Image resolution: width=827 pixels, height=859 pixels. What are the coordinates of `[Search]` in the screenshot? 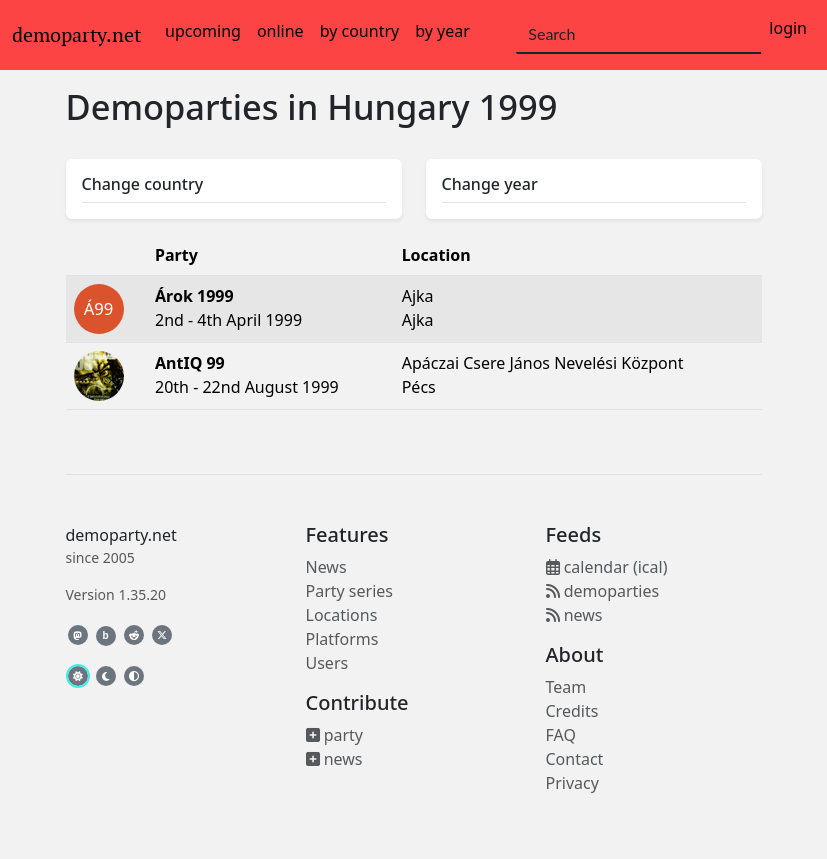 It's located at (638, 35).